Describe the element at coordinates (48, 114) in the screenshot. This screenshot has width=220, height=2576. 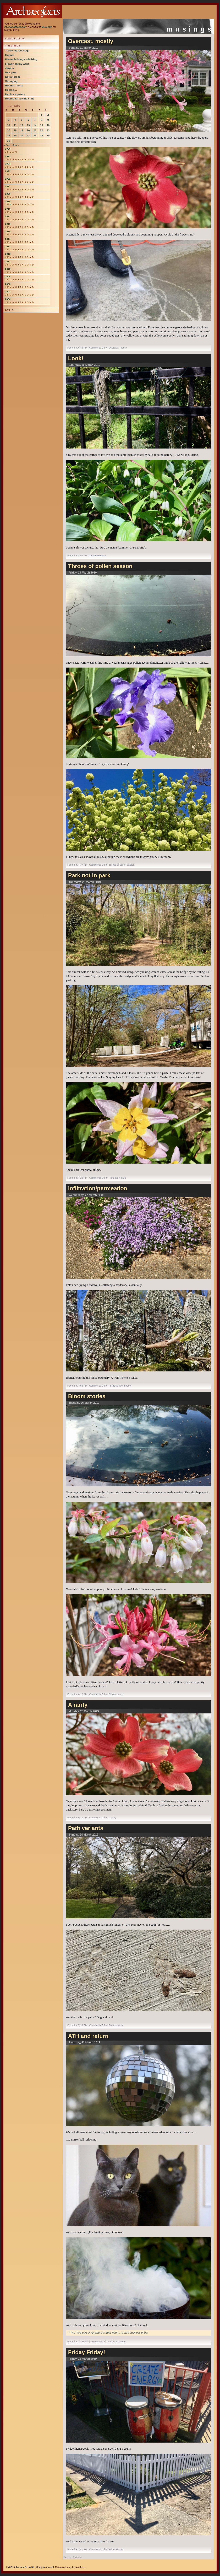
I see `2 [Posts published on March 2, 2019]` at that location.